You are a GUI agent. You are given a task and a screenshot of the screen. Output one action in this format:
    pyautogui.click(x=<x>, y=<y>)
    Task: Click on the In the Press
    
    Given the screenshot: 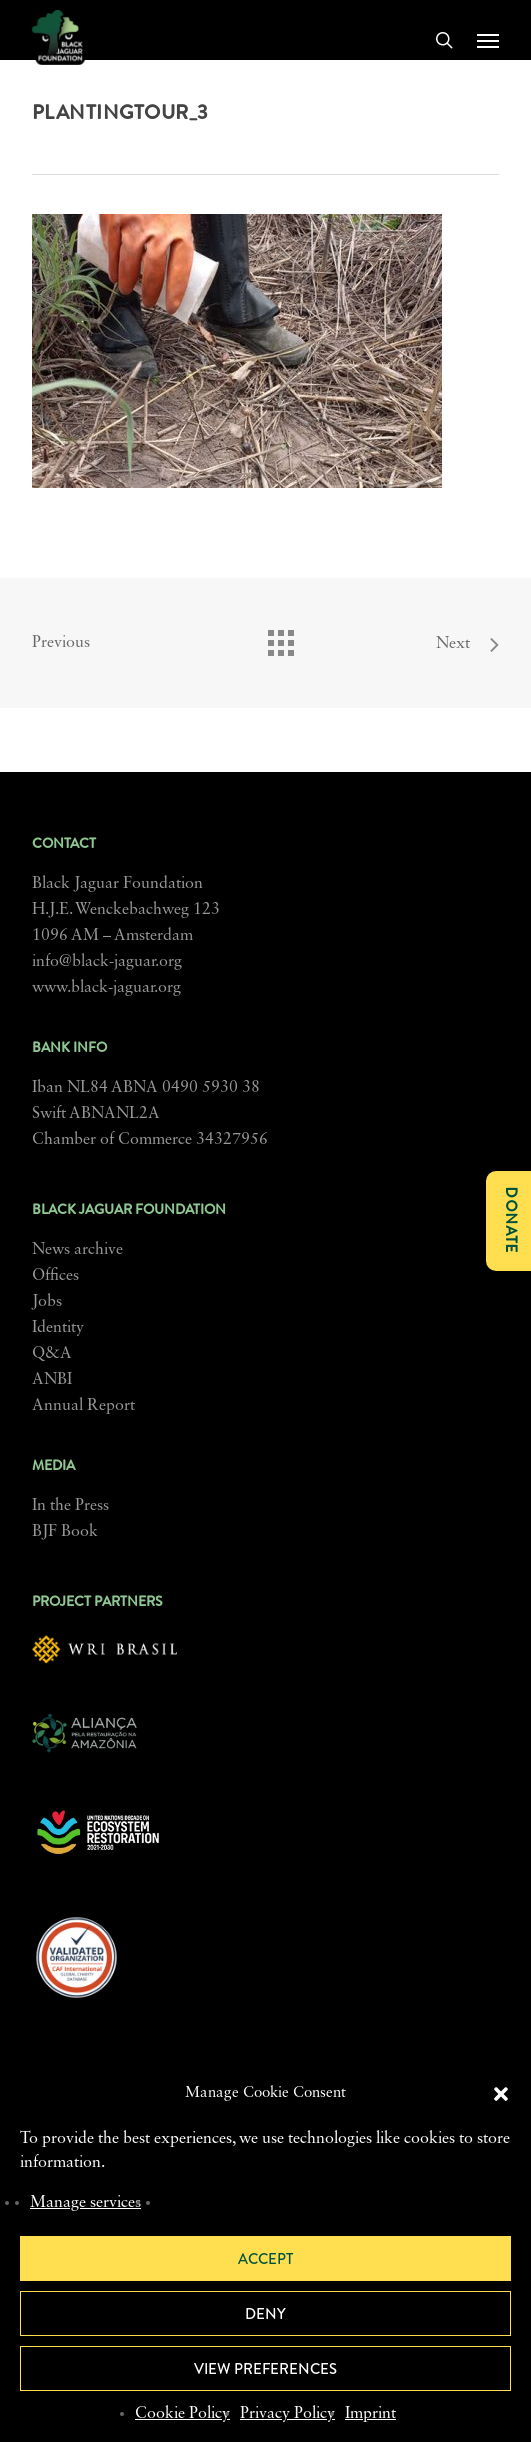 What is the action you would take?
    pyautogui.click(x=70, y=1506)
    